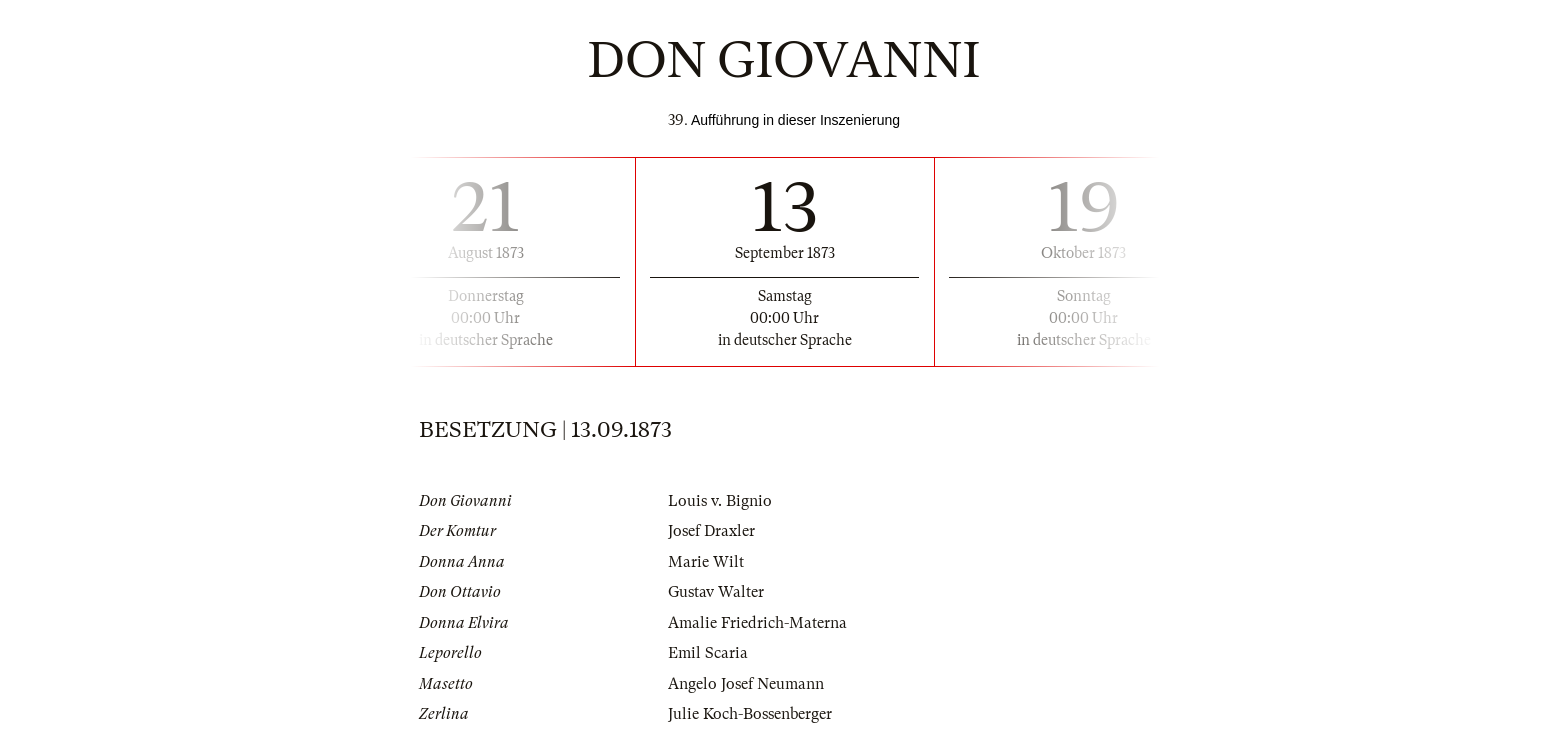 Image resolution: width=1568 pixels, height=730 pixels. Describe the element at coordinates (720, 501) in the screenshot. I see `Louis v. Bignio` at that location.